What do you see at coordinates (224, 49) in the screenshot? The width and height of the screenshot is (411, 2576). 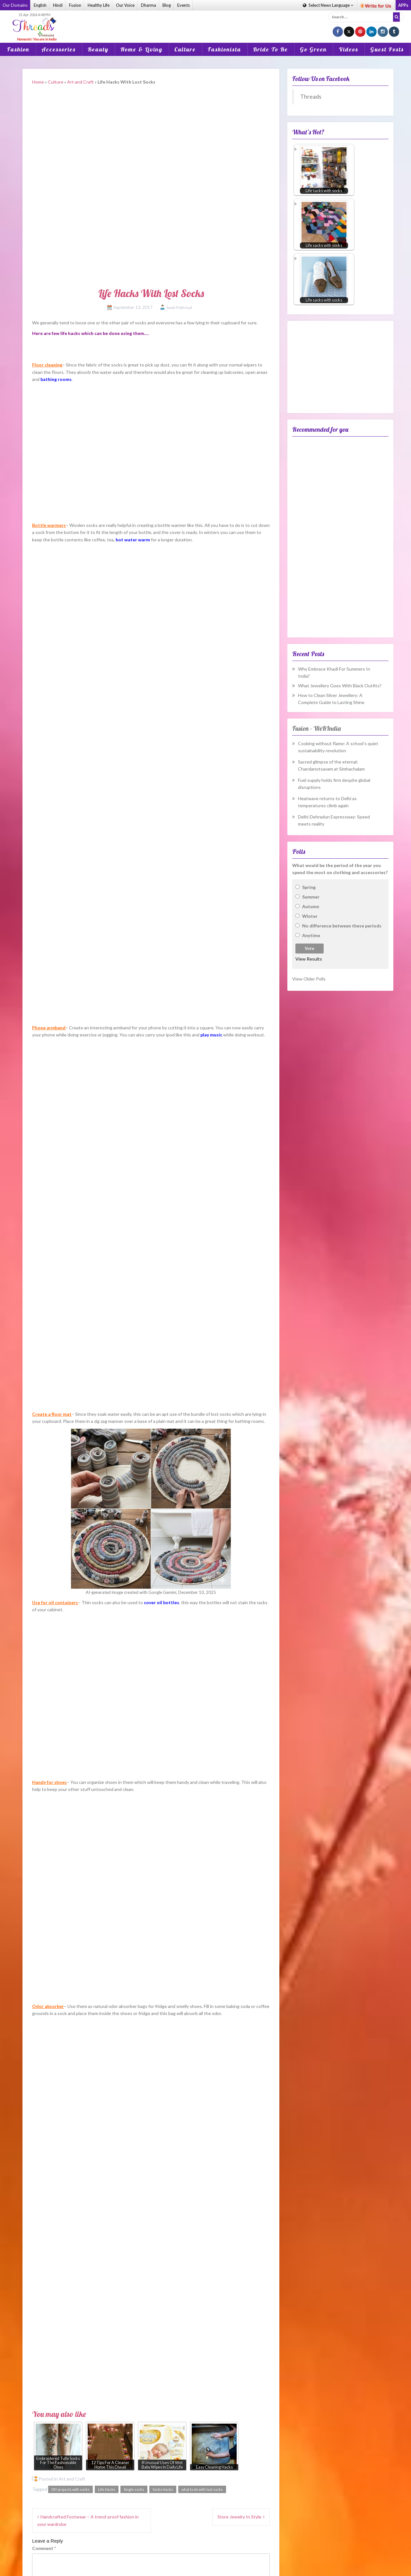 I see `Fashionista` at bounding box center [224, 49].